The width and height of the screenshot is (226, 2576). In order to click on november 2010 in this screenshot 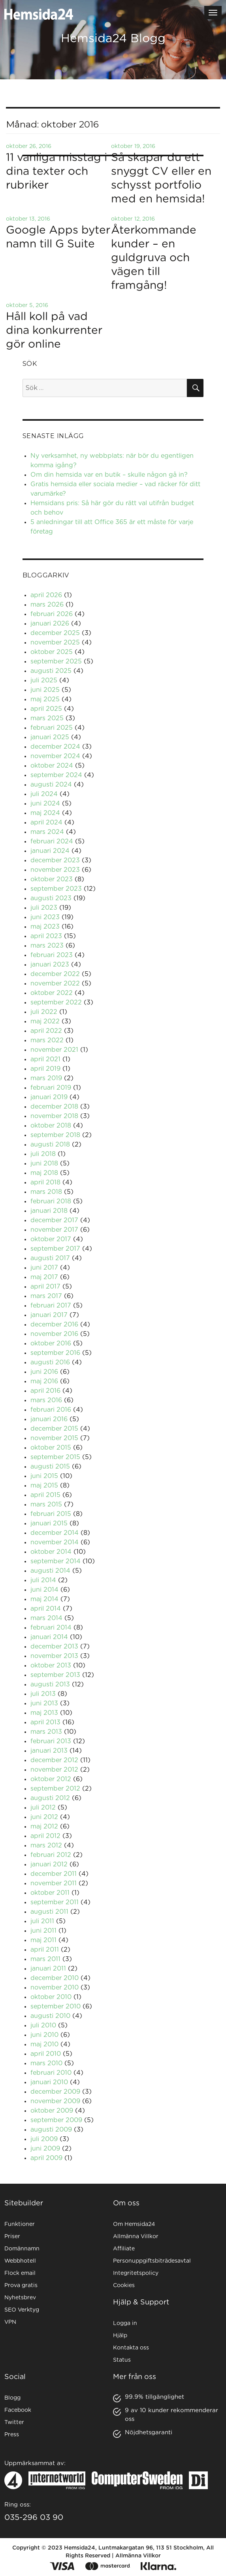, I will do `click(54, 1987)`.